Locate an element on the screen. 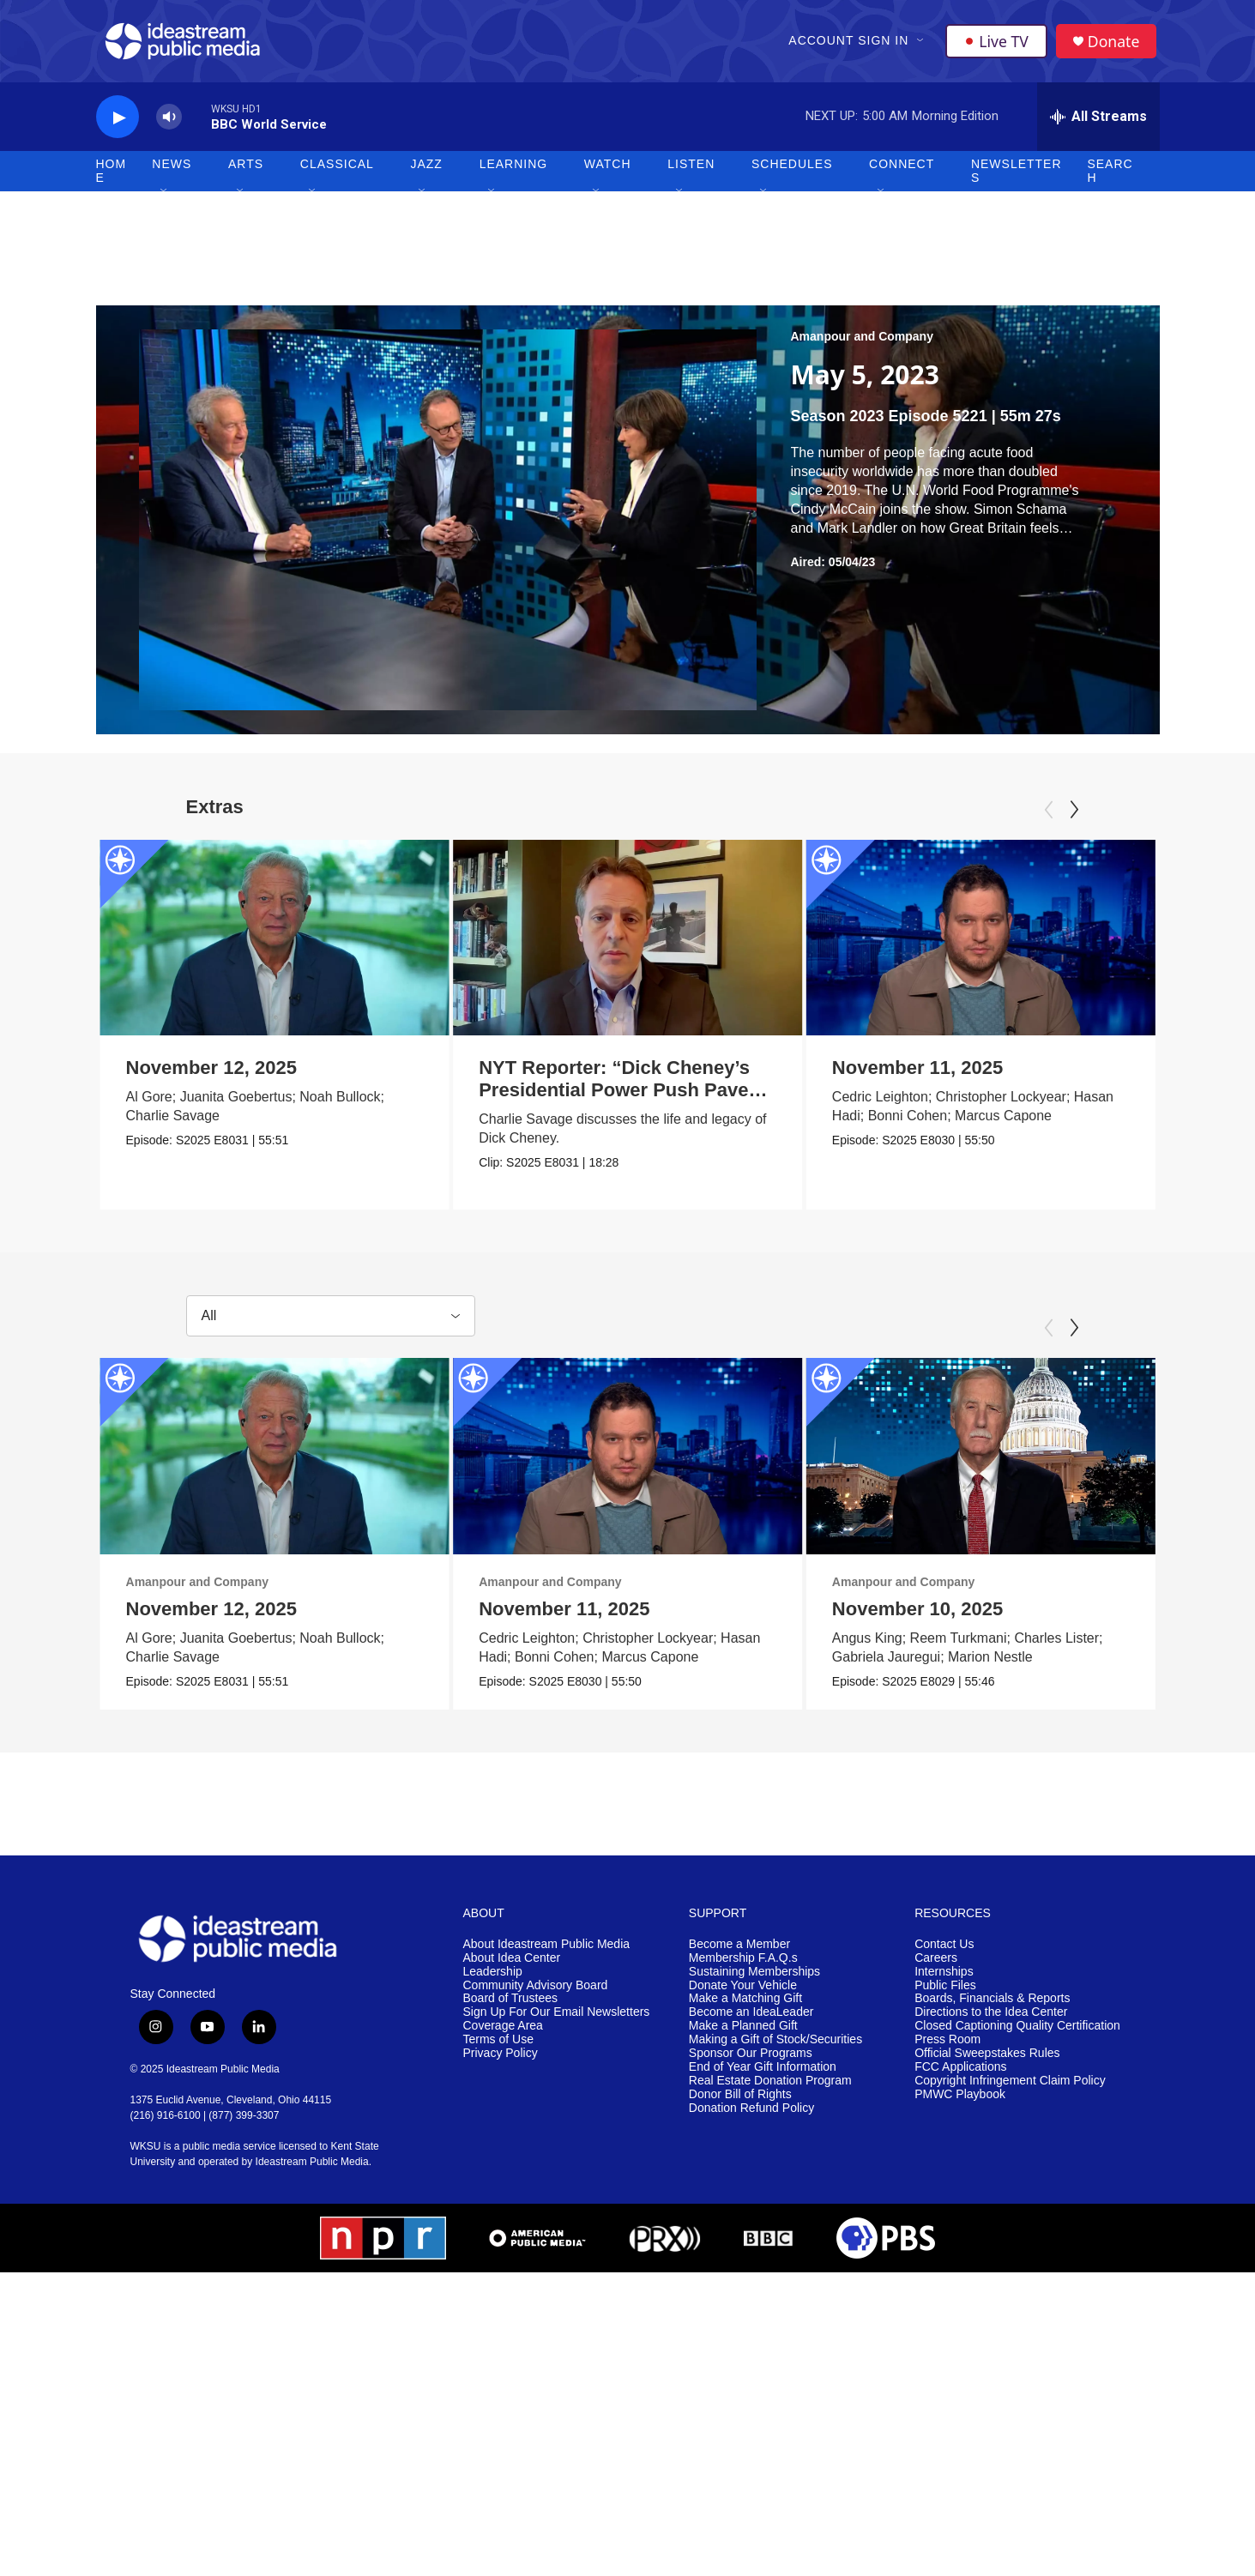 The height and width of the screenshot is (2576, 1255). About Ideastream Public Media is located at coordinates (547, 1952).